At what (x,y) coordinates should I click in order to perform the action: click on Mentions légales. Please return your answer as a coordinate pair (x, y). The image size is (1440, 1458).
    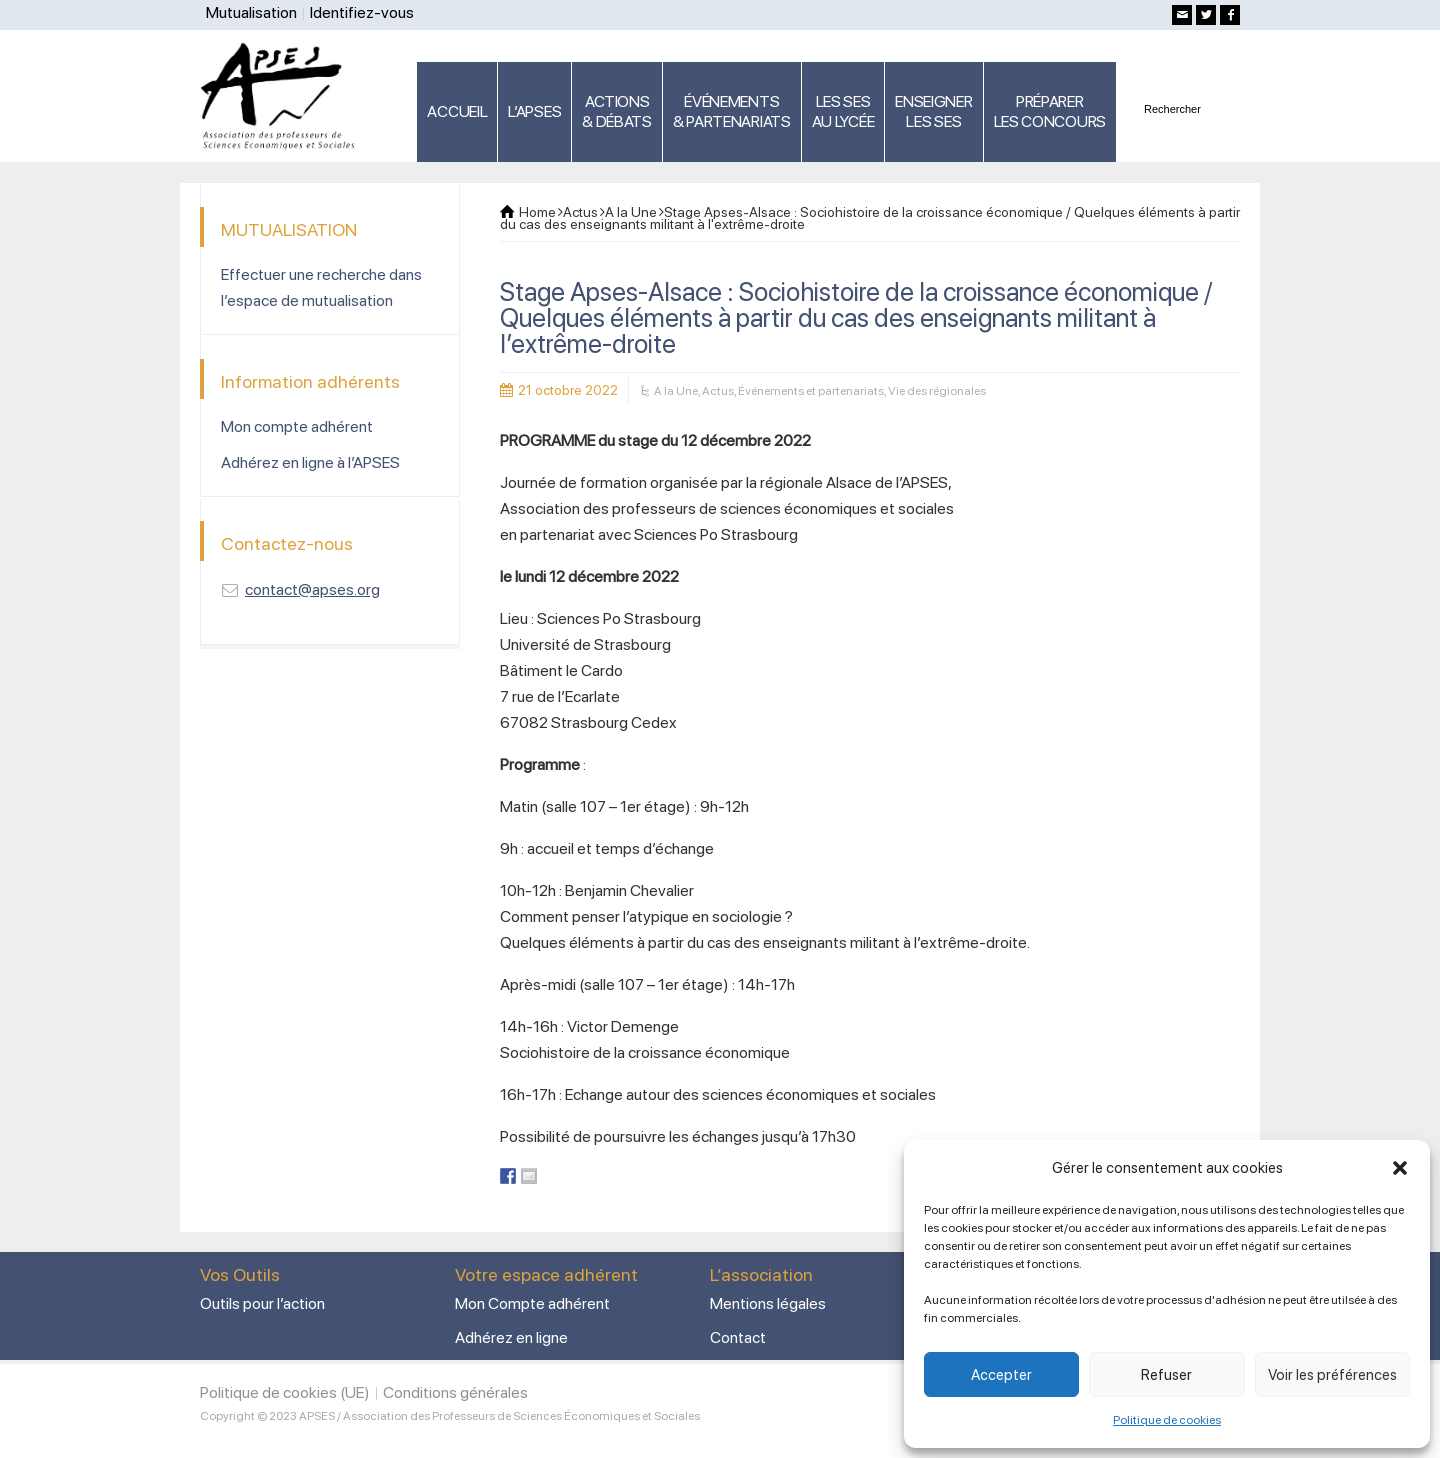
    Looking at the image, I should click on (768, 1303).